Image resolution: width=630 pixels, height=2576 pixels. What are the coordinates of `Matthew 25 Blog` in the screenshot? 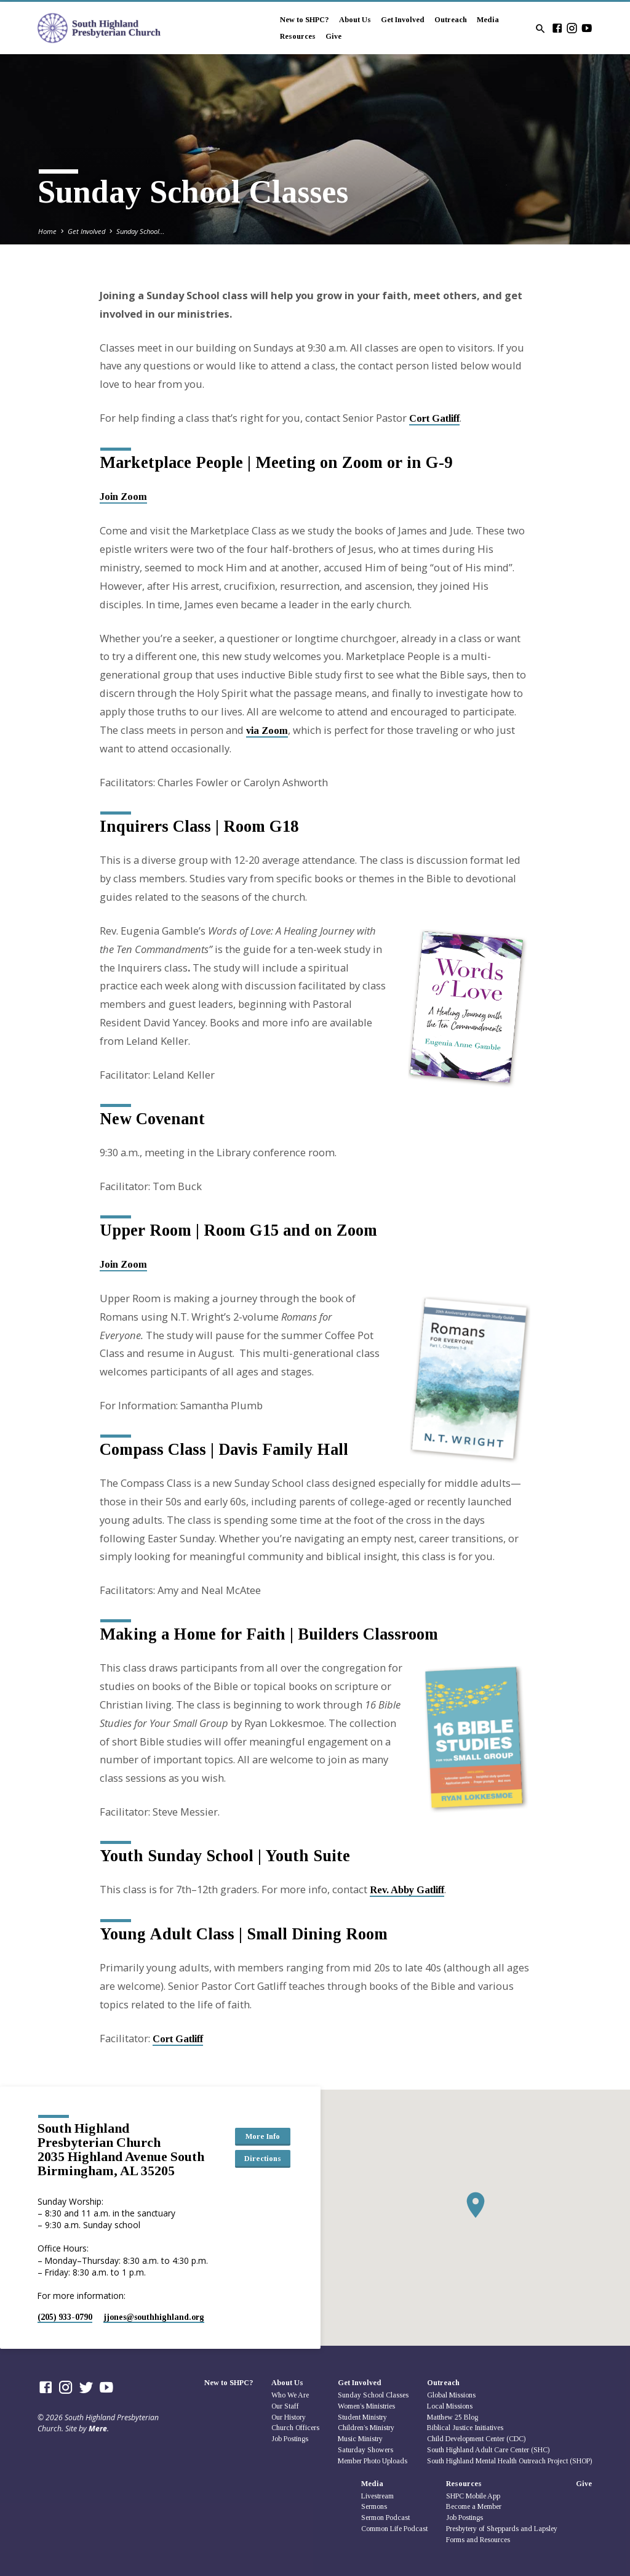 It's located at (452, 2417).